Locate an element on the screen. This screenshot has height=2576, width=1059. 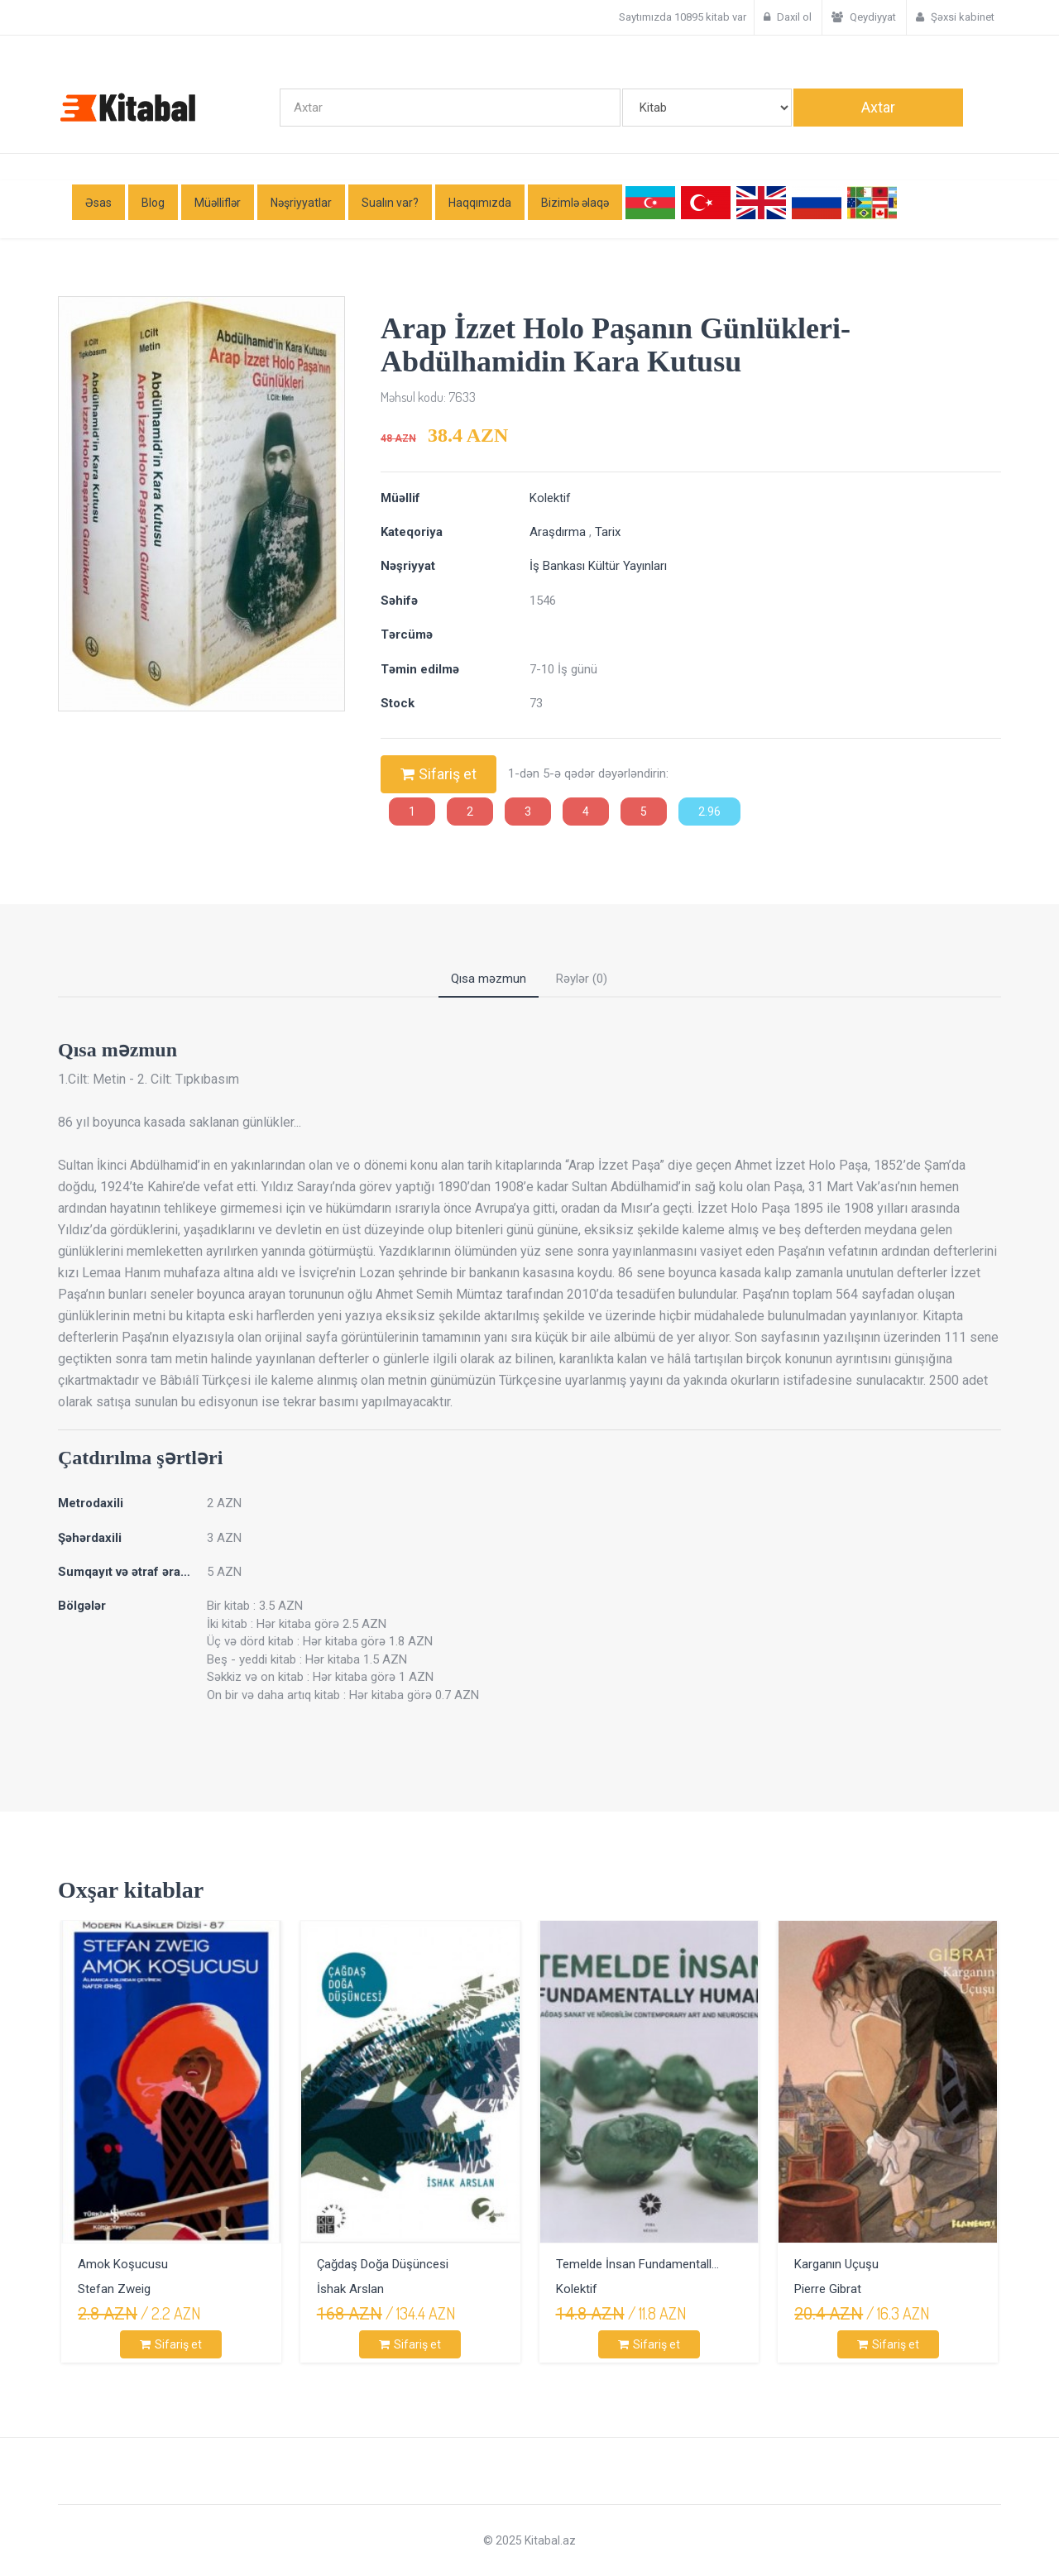
Sualın var? is located at coordinates (390, 202).